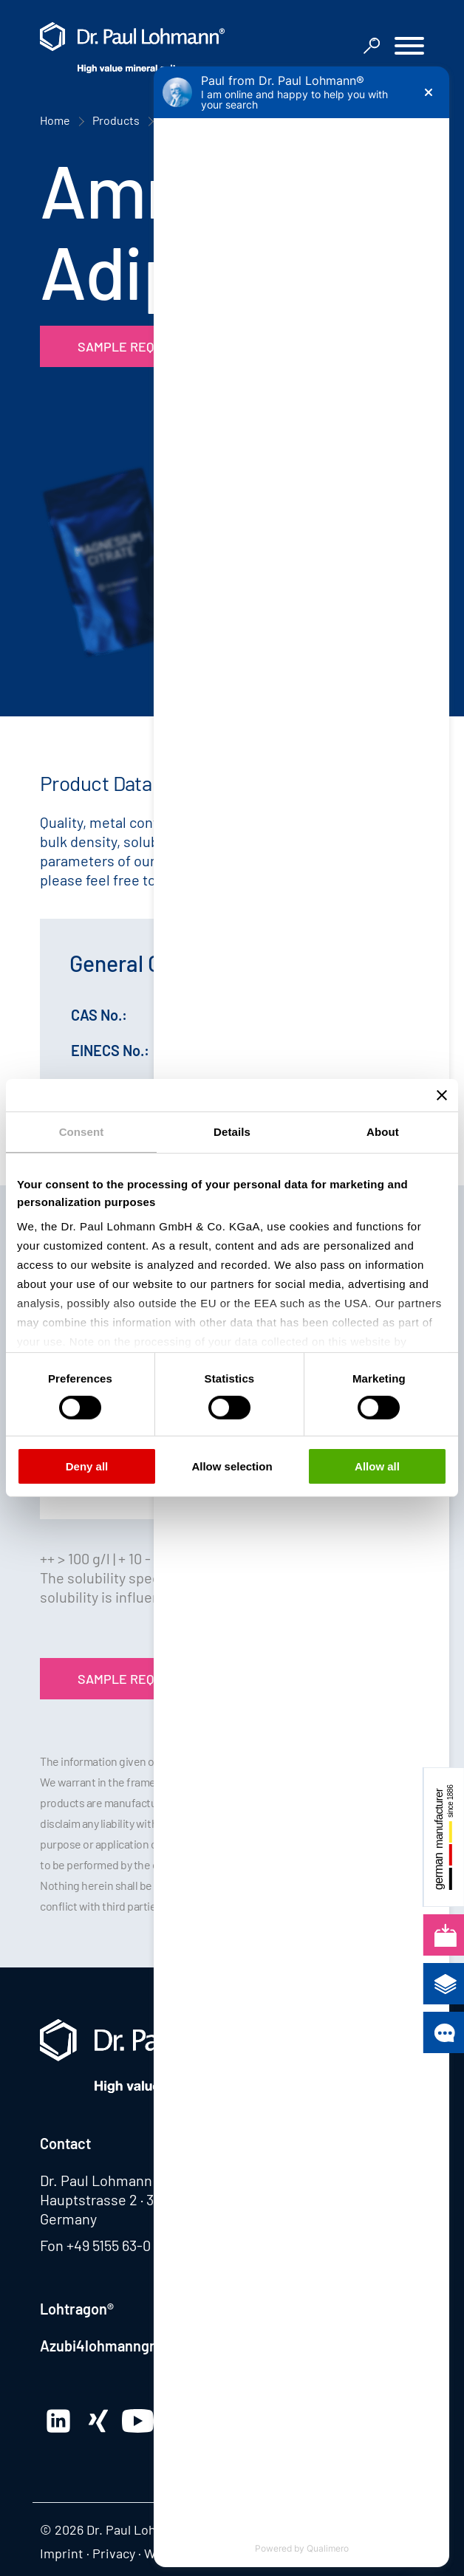 The width and height of the screenshot is (464, 2576). Describe the element at coordinates (232, 1132) in the screenshot. I see `Details [tab]` at that location.